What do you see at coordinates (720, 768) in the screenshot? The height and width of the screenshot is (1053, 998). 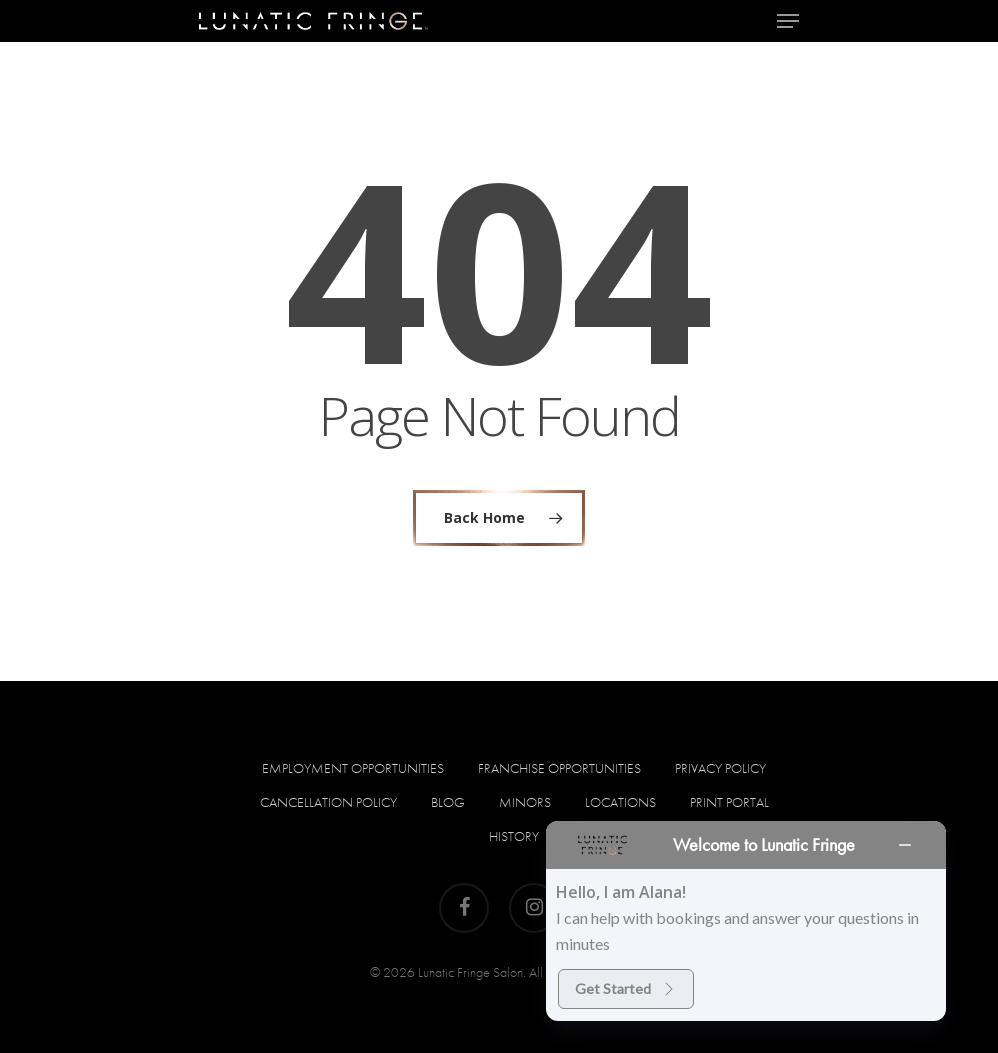 I see `Privacy Policy` at bounding box center [720, 768].